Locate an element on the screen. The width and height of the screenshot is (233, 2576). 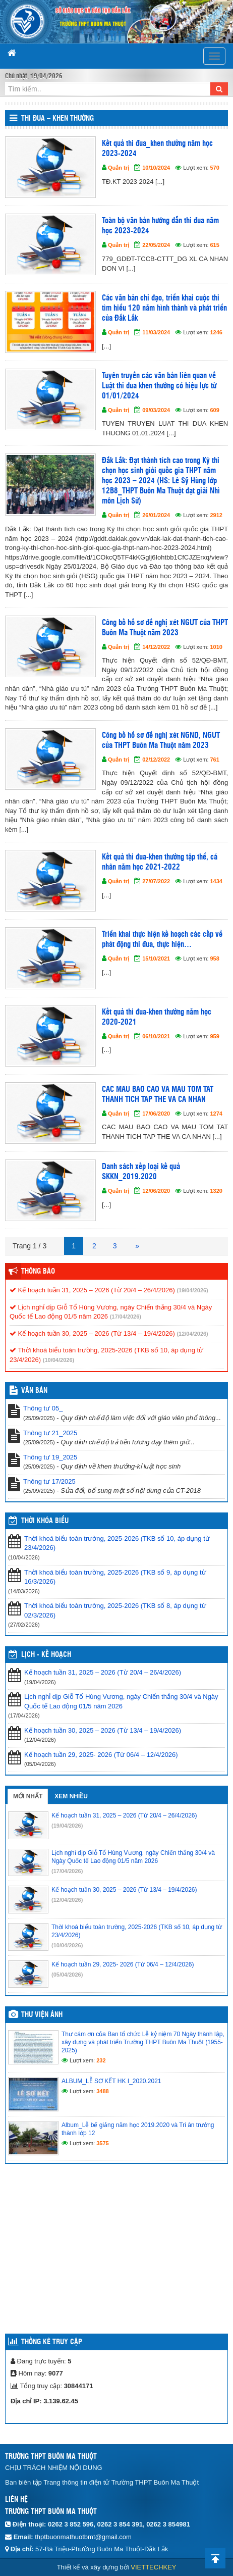
27/07/2022 is located at coordinates (156, 881).